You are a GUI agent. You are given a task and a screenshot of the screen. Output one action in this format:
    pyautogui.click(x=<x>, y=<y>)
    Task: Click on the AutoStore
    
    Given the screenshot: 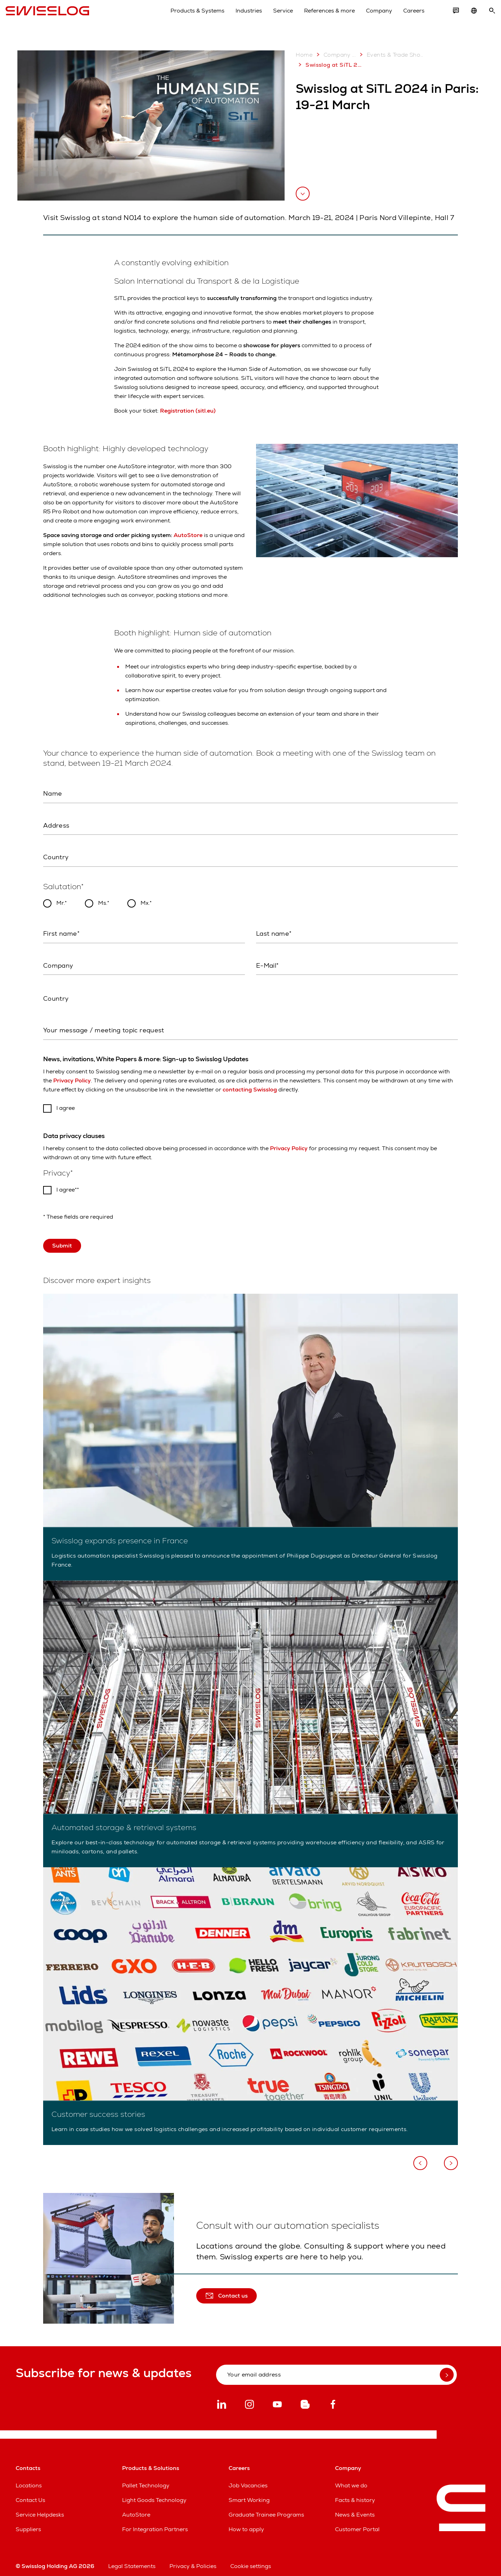 What is the action you would take?
    pyautogui.click(x=188, y=535)
    